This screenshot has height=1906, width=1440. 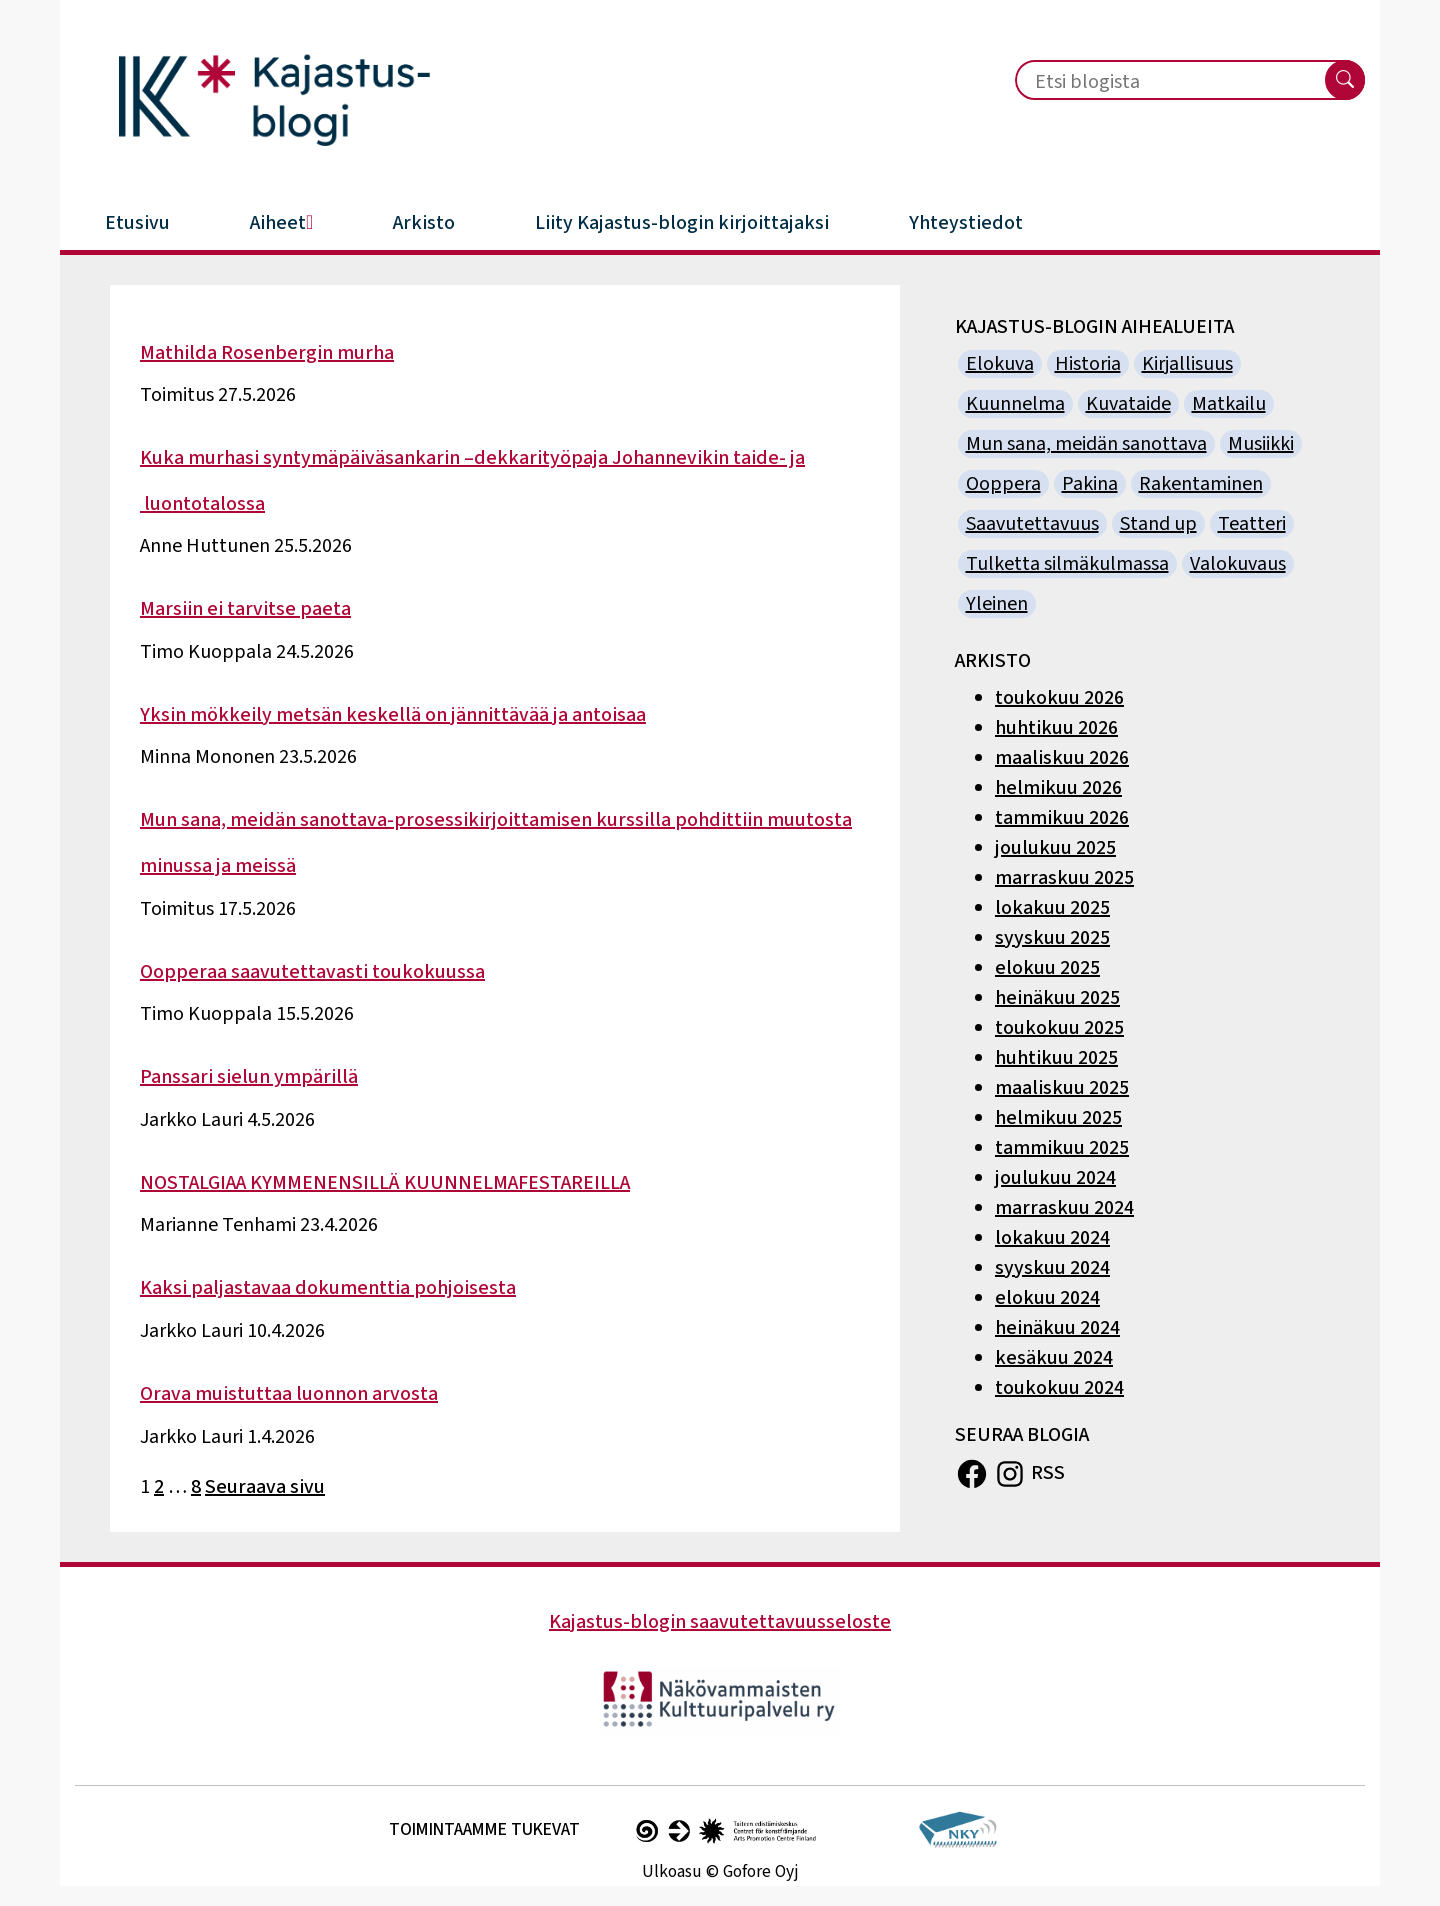 I want to click on Etusivu, so click(x=137, y=223).